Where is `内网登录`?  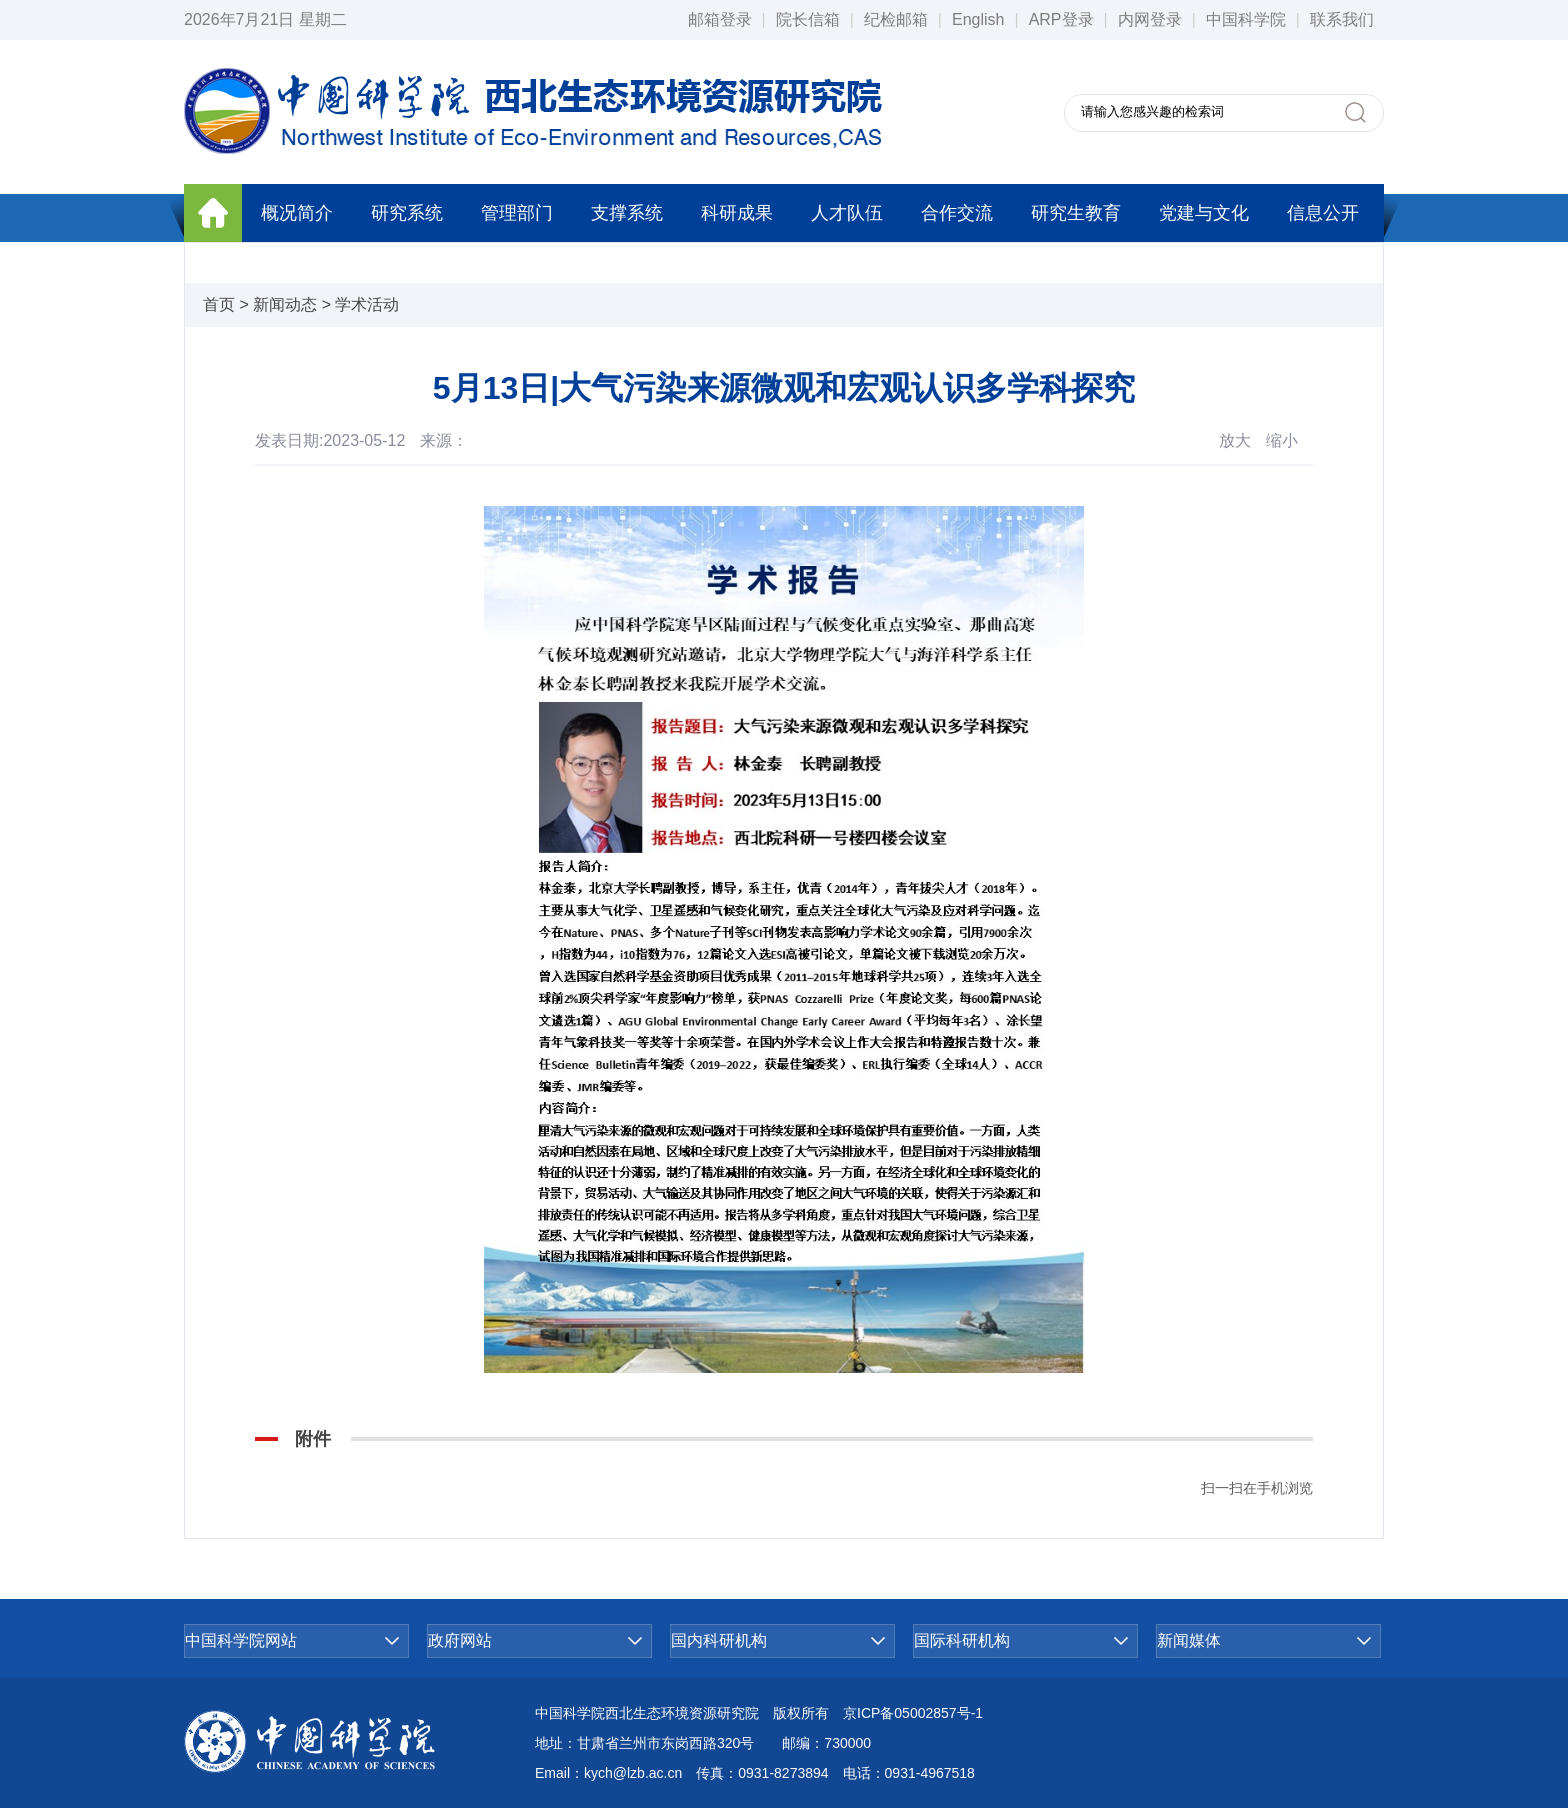 内网登录 is located at coordinates (1150, 19).